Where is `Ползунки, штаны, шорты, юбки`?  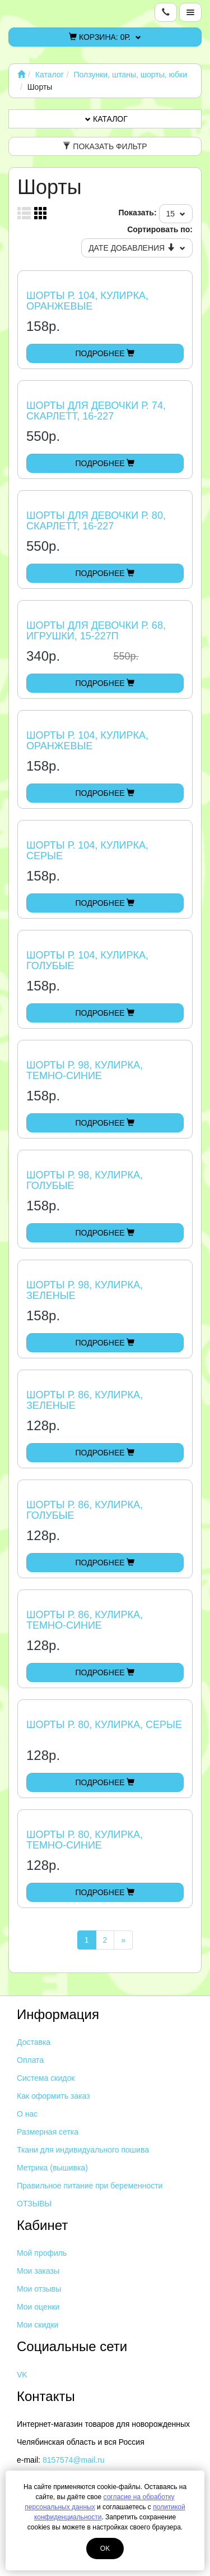 Ползунки, штаны, шорты, юбки is located at coordinates (130, 74).